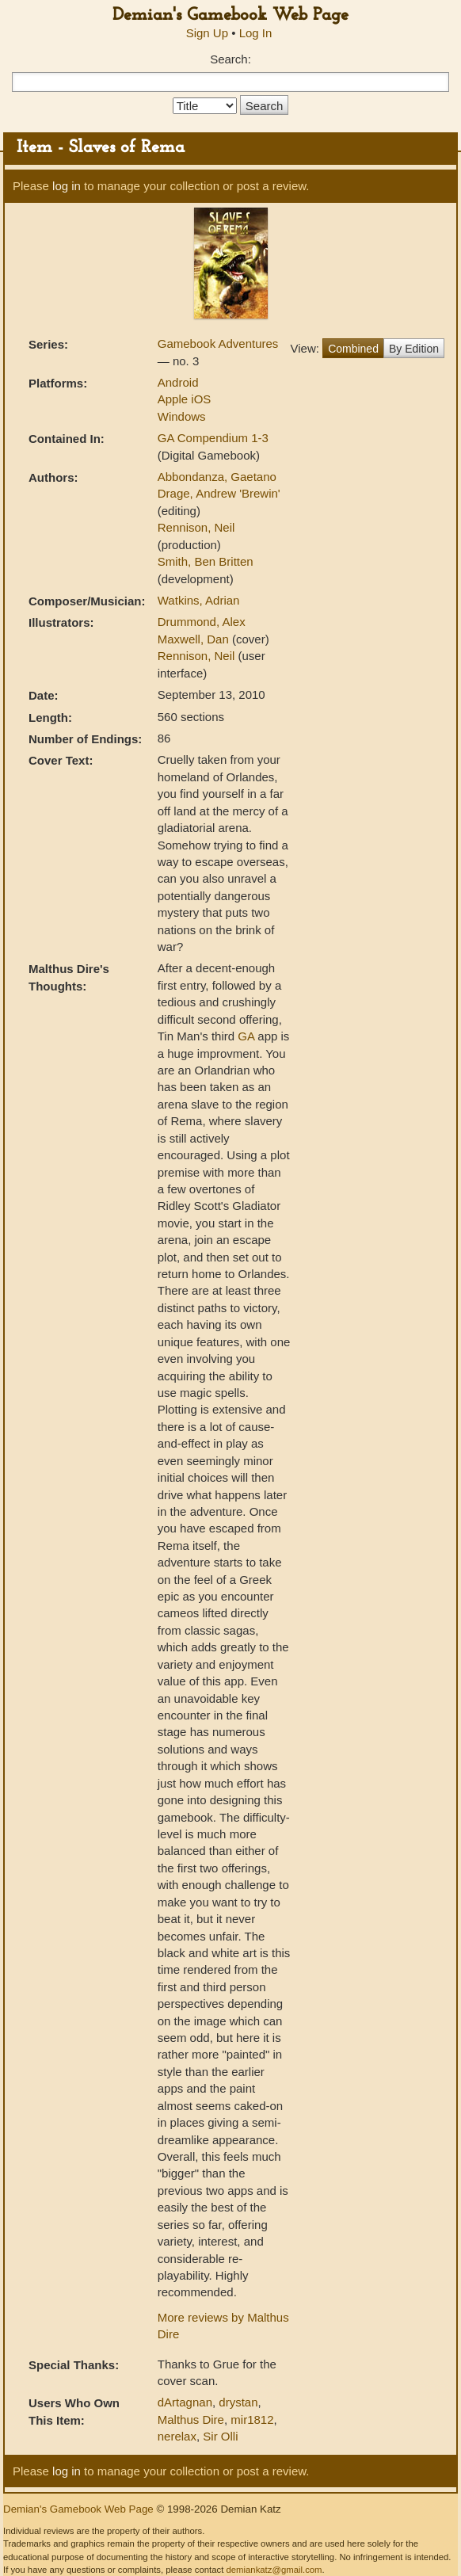  What do you see at coordinates (238, 2402) in the screenshot?
I see `drystan` at bounding box center [238, 2402].